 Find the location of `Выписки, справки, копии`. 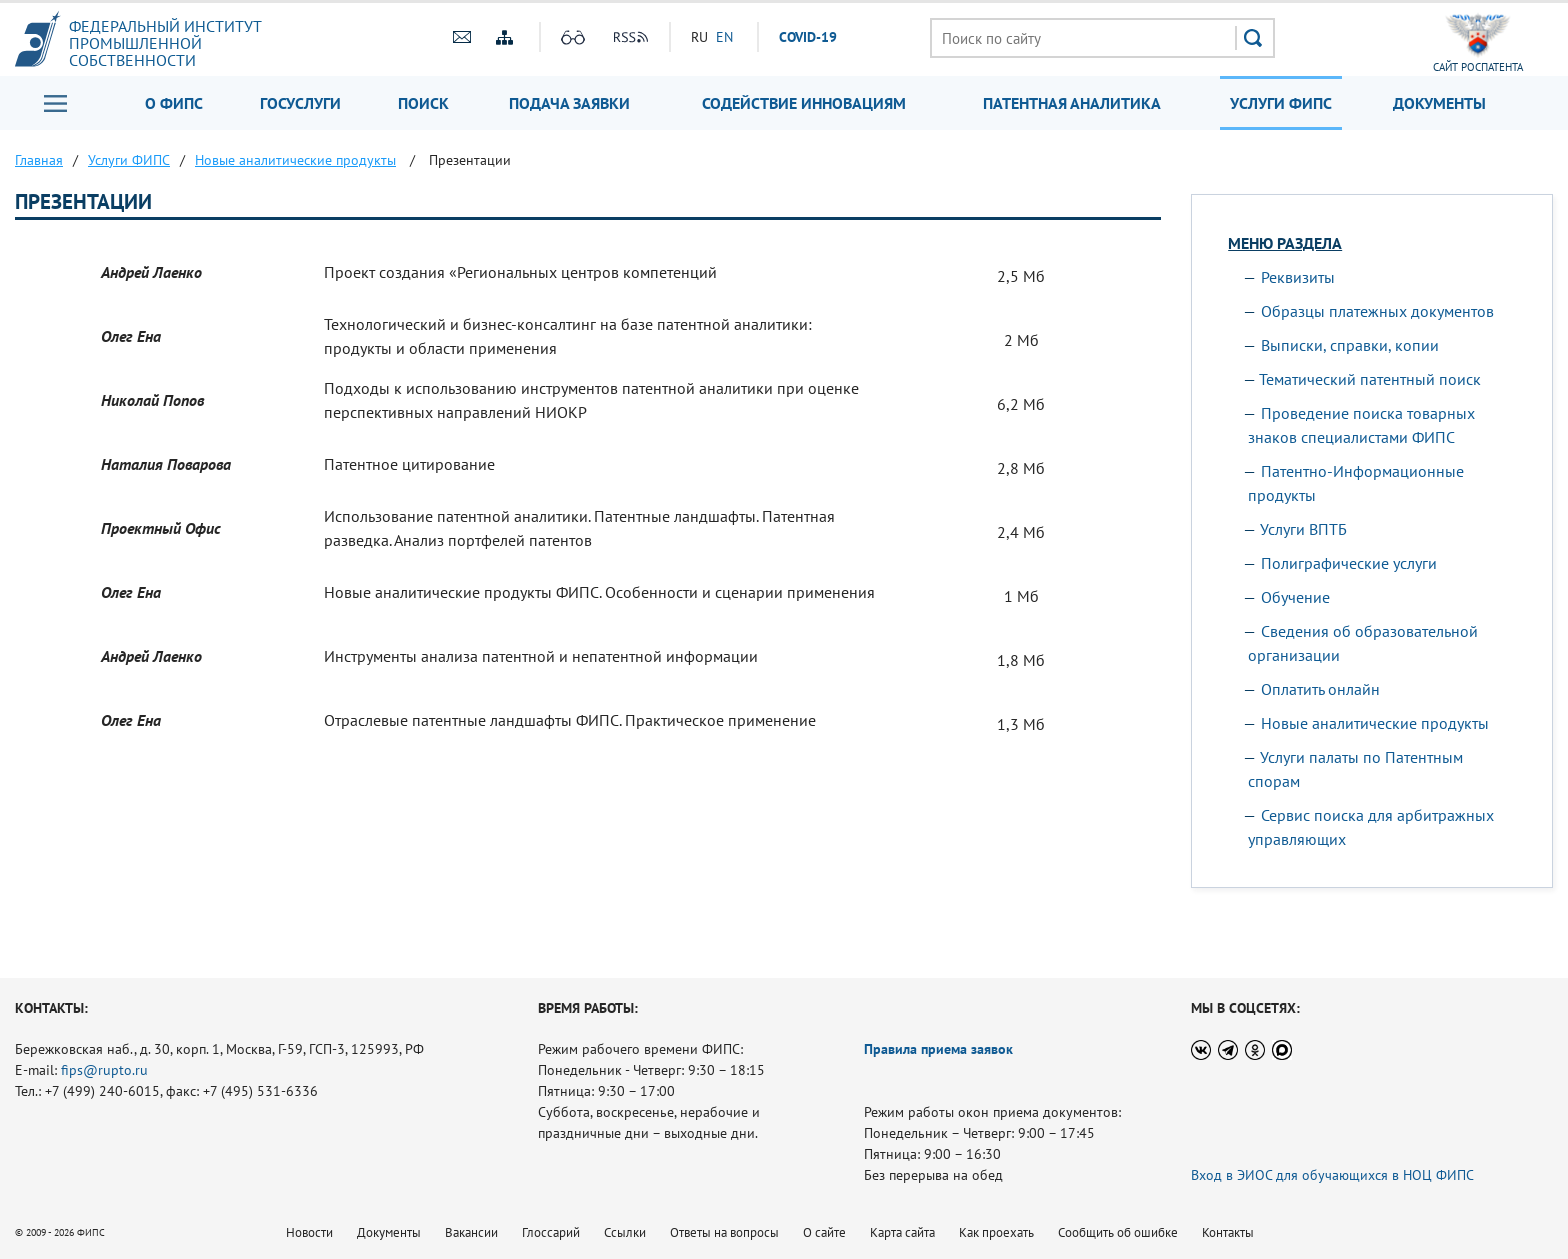

Выписки, справки, копии is located at coordinates (1350, 345).